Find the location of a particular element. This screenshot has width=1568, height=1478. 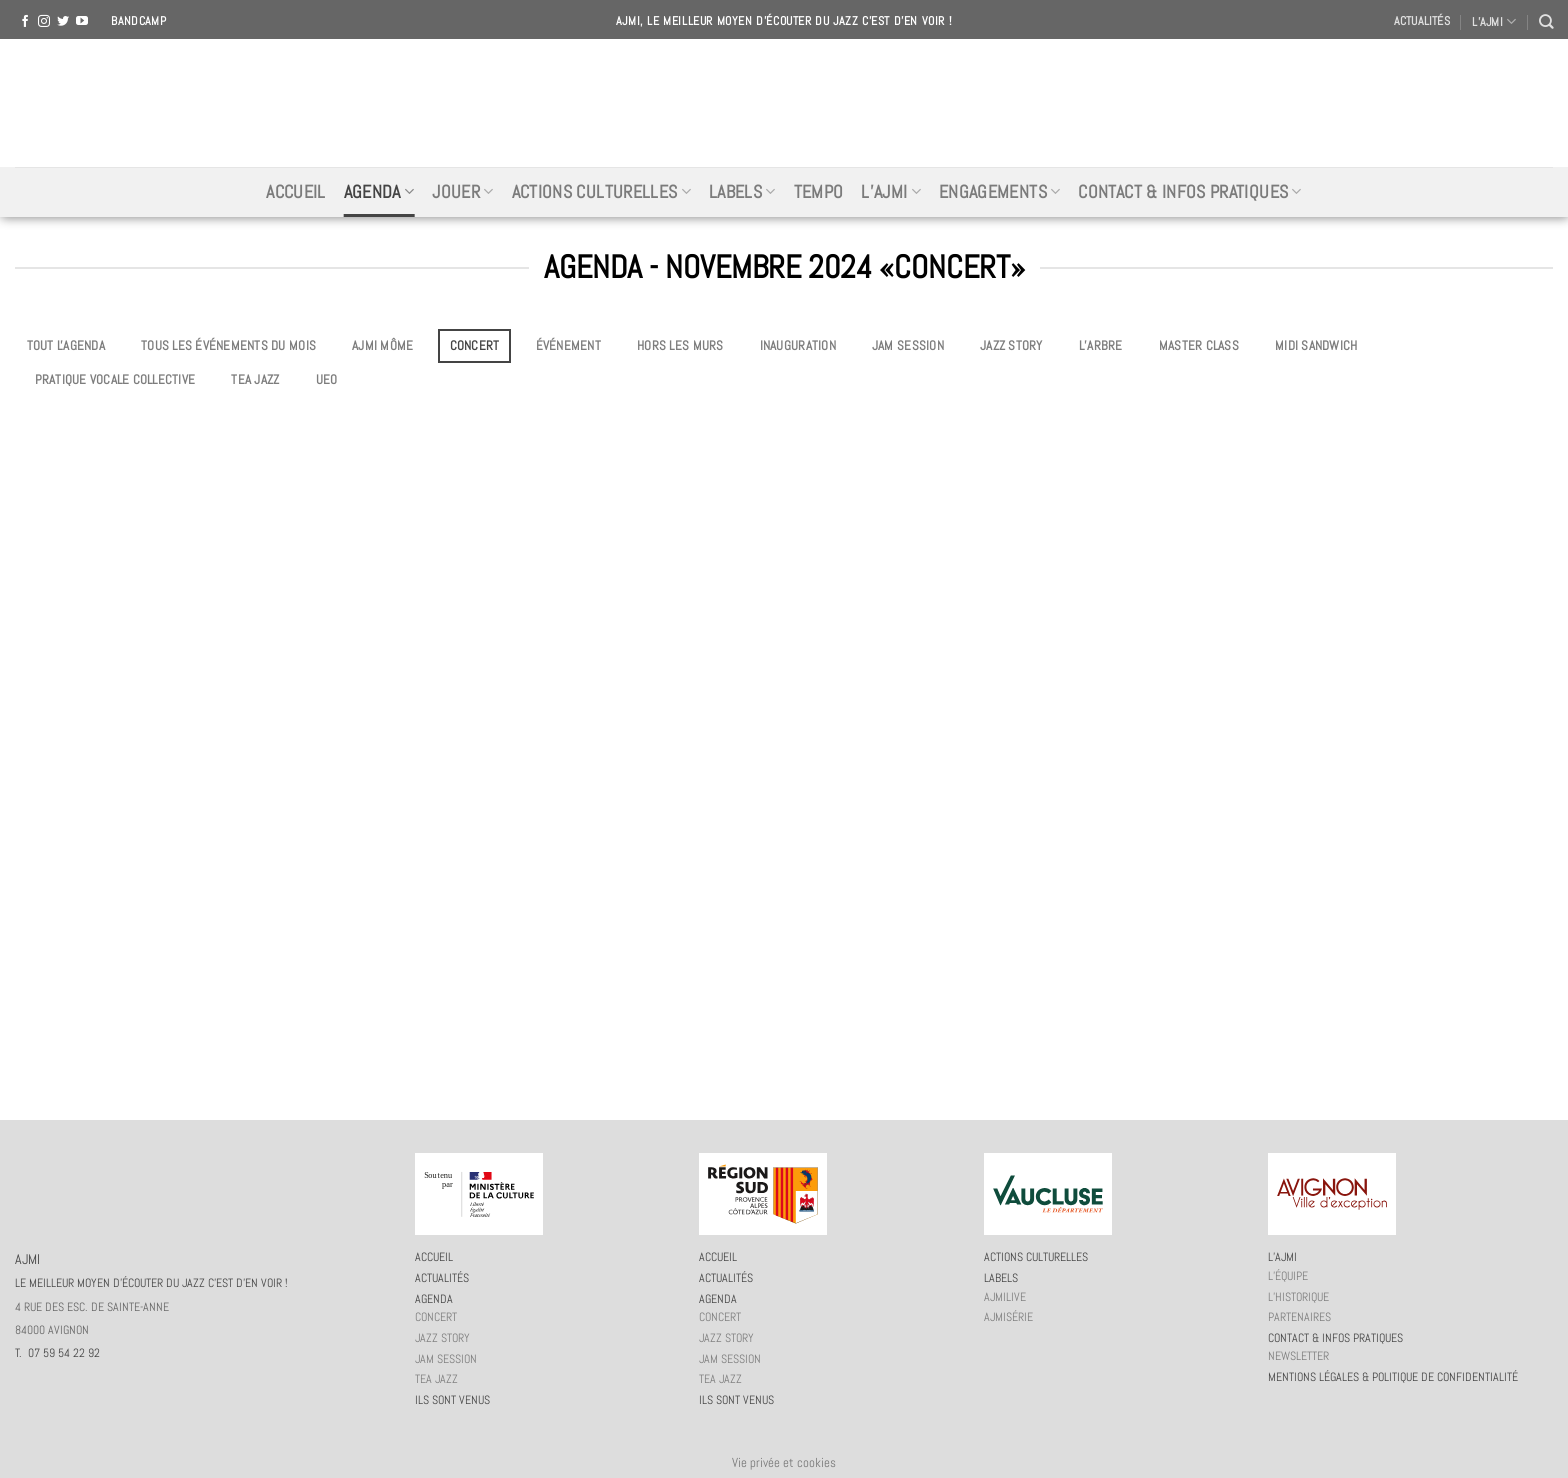

Tous les événements du mois is located at coordinates (228, 345).